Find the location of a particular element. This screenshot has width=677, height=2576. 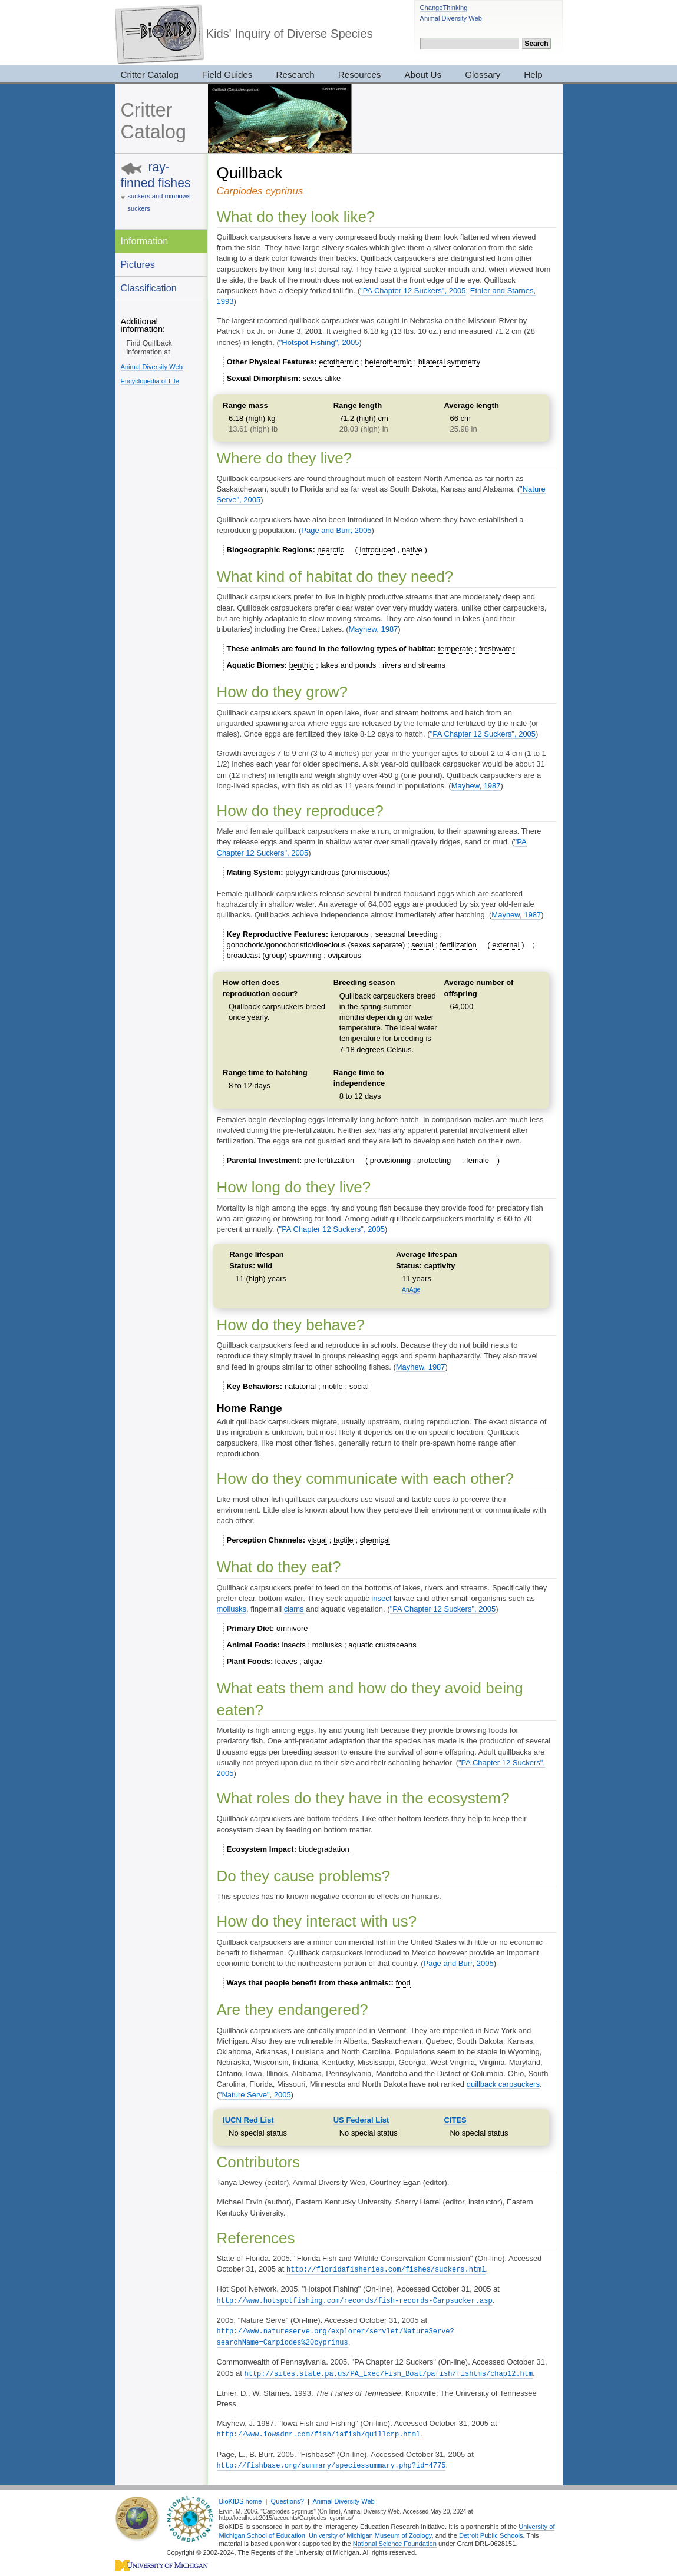

School of Education is located at coordinates (276, 2531).